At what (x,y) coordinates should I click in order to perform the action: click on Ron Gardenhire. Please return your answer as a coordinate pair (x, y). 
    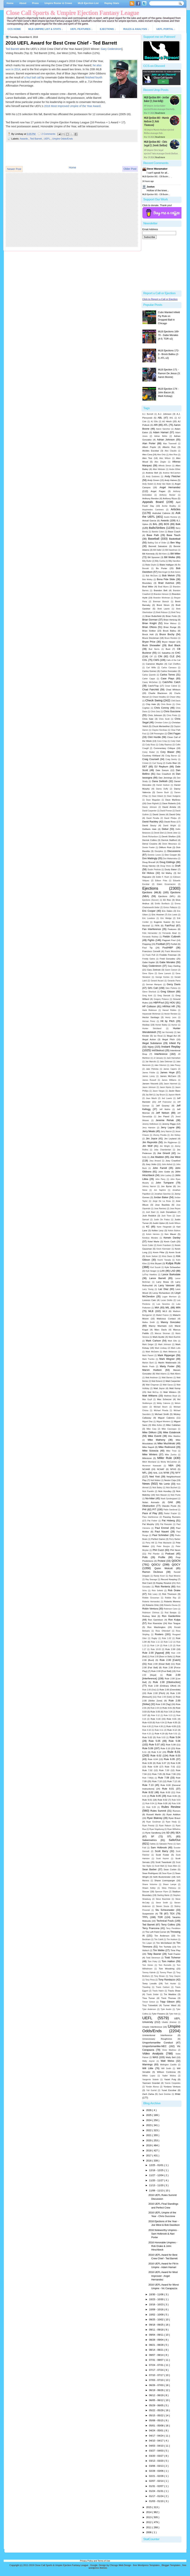
    Looking at the image, I should click on (171, 1616).